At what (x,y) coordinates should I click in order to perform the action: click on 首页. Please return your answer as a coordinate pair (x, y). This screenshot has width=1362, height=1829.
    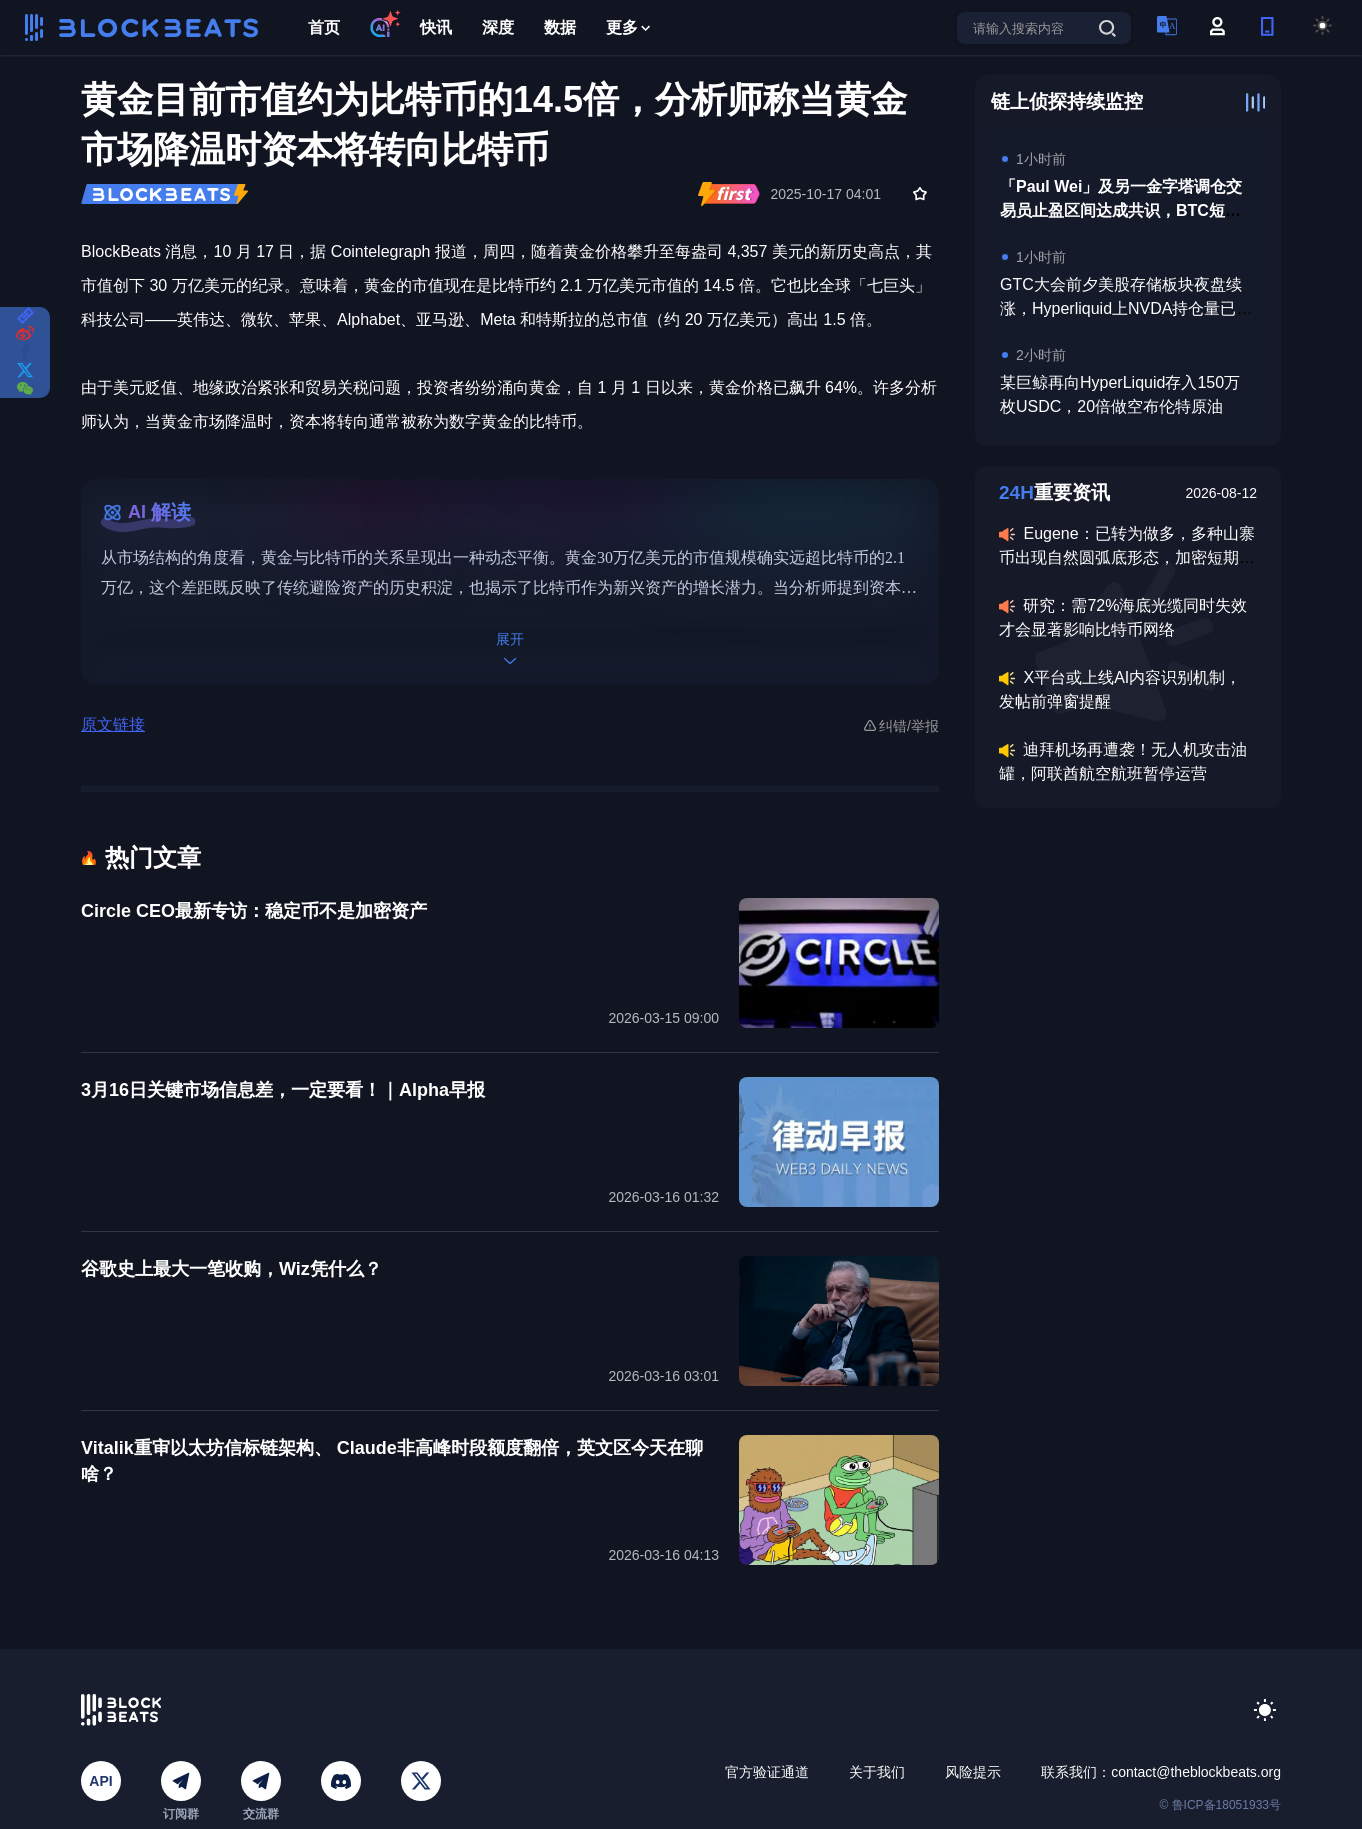
    Looking at the image, I should click on (324, 27).